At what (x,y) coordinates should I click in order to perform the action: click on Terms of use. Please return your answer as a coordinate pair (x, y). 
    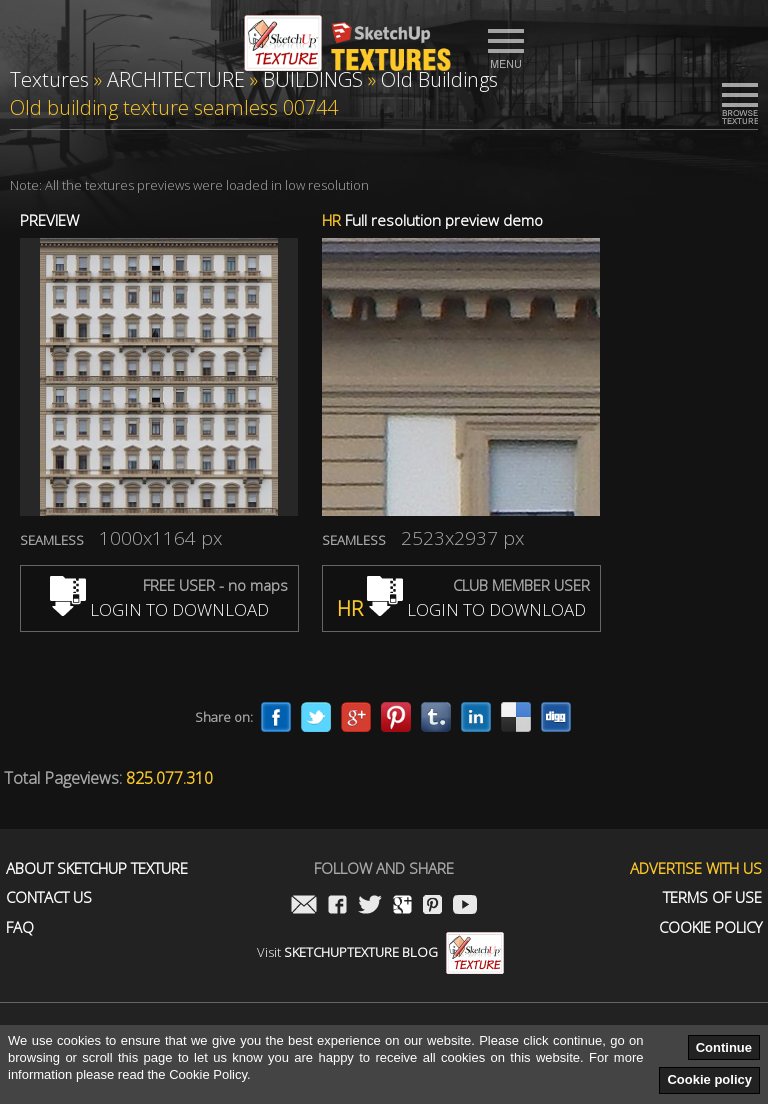
    Looking at the image, I should click on (712, 897).